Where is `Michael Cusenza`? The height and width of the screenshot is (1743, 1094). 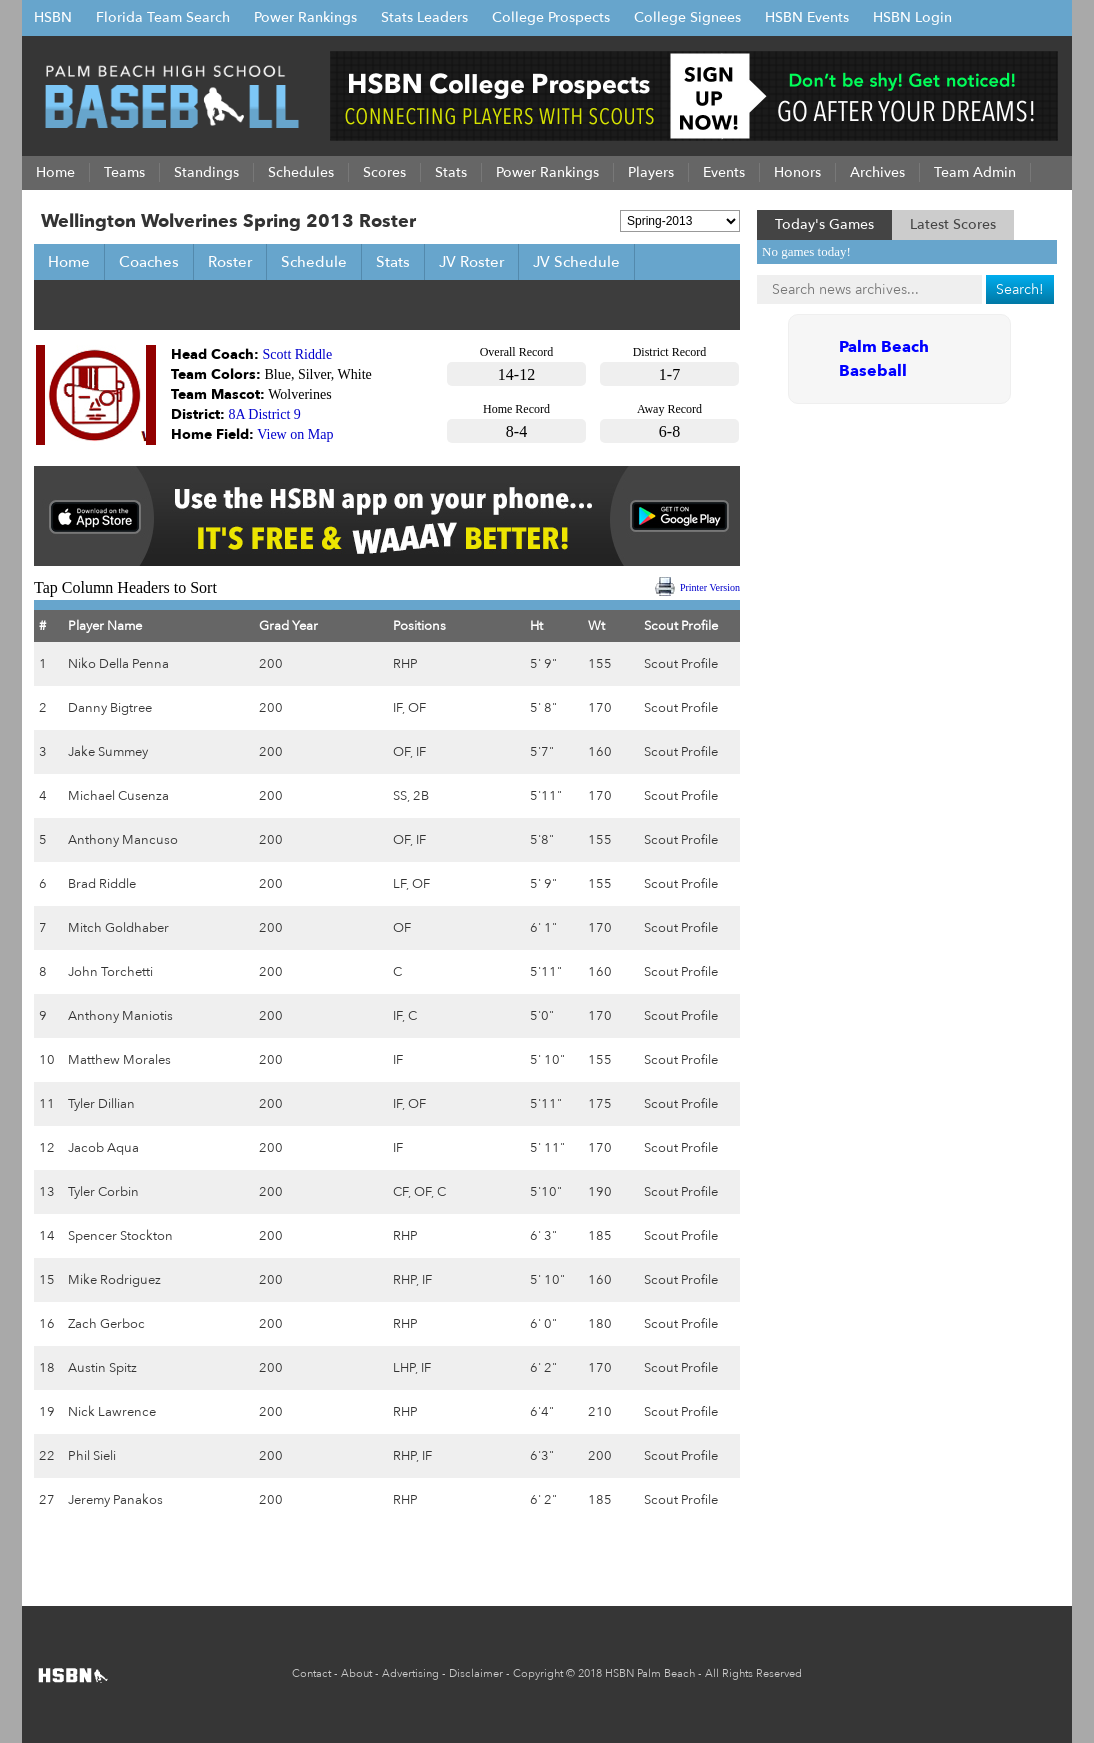 Michael Cusenza is located at coordinates (118, 796).